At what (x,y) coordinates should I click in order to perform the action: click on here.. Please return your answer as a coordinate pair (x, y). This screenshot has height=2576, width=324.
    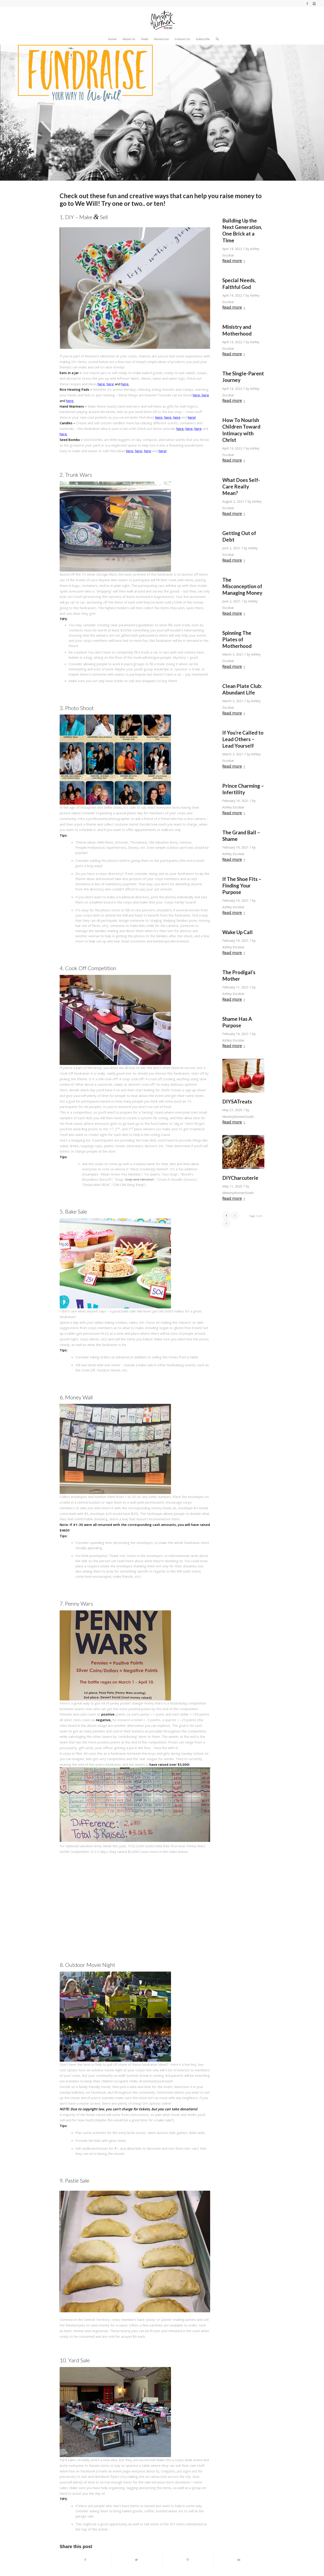
    Looking at the image, I should click on (125, 384).